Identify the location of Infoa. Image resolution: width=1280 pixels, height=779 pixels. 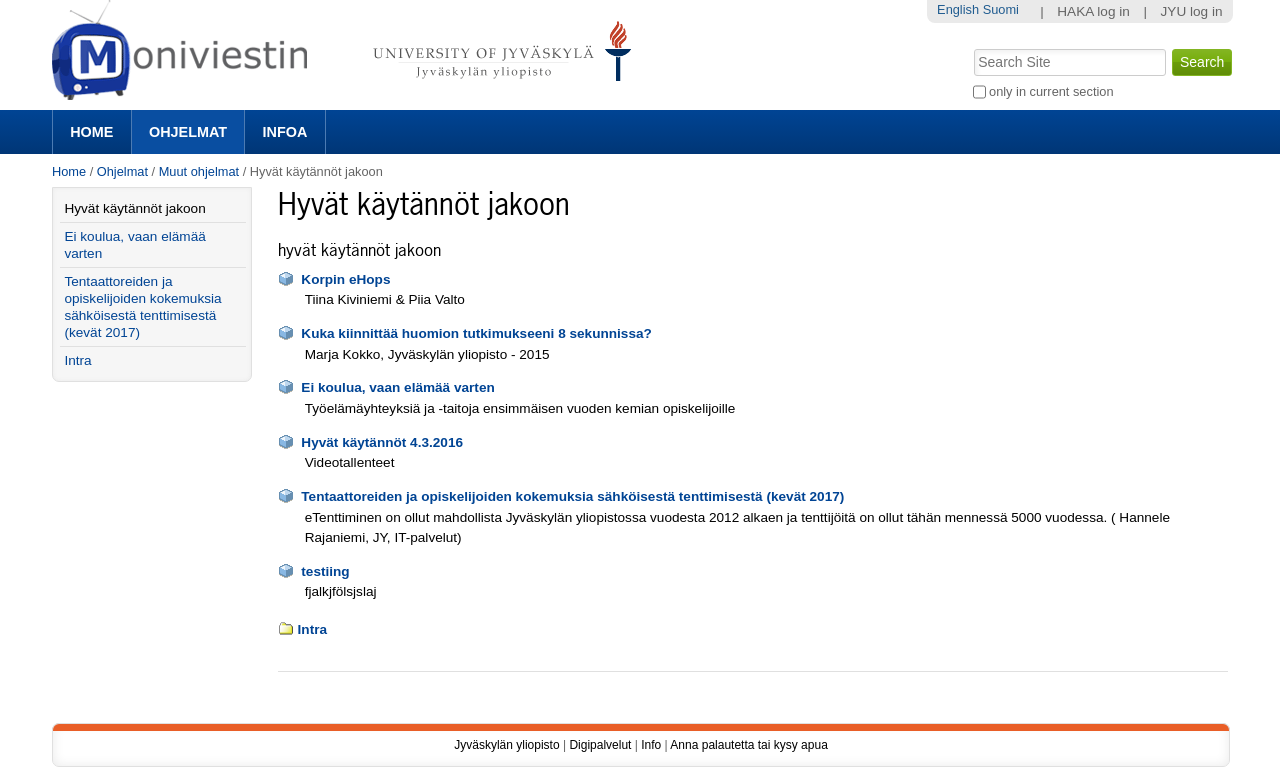
(285, 132).